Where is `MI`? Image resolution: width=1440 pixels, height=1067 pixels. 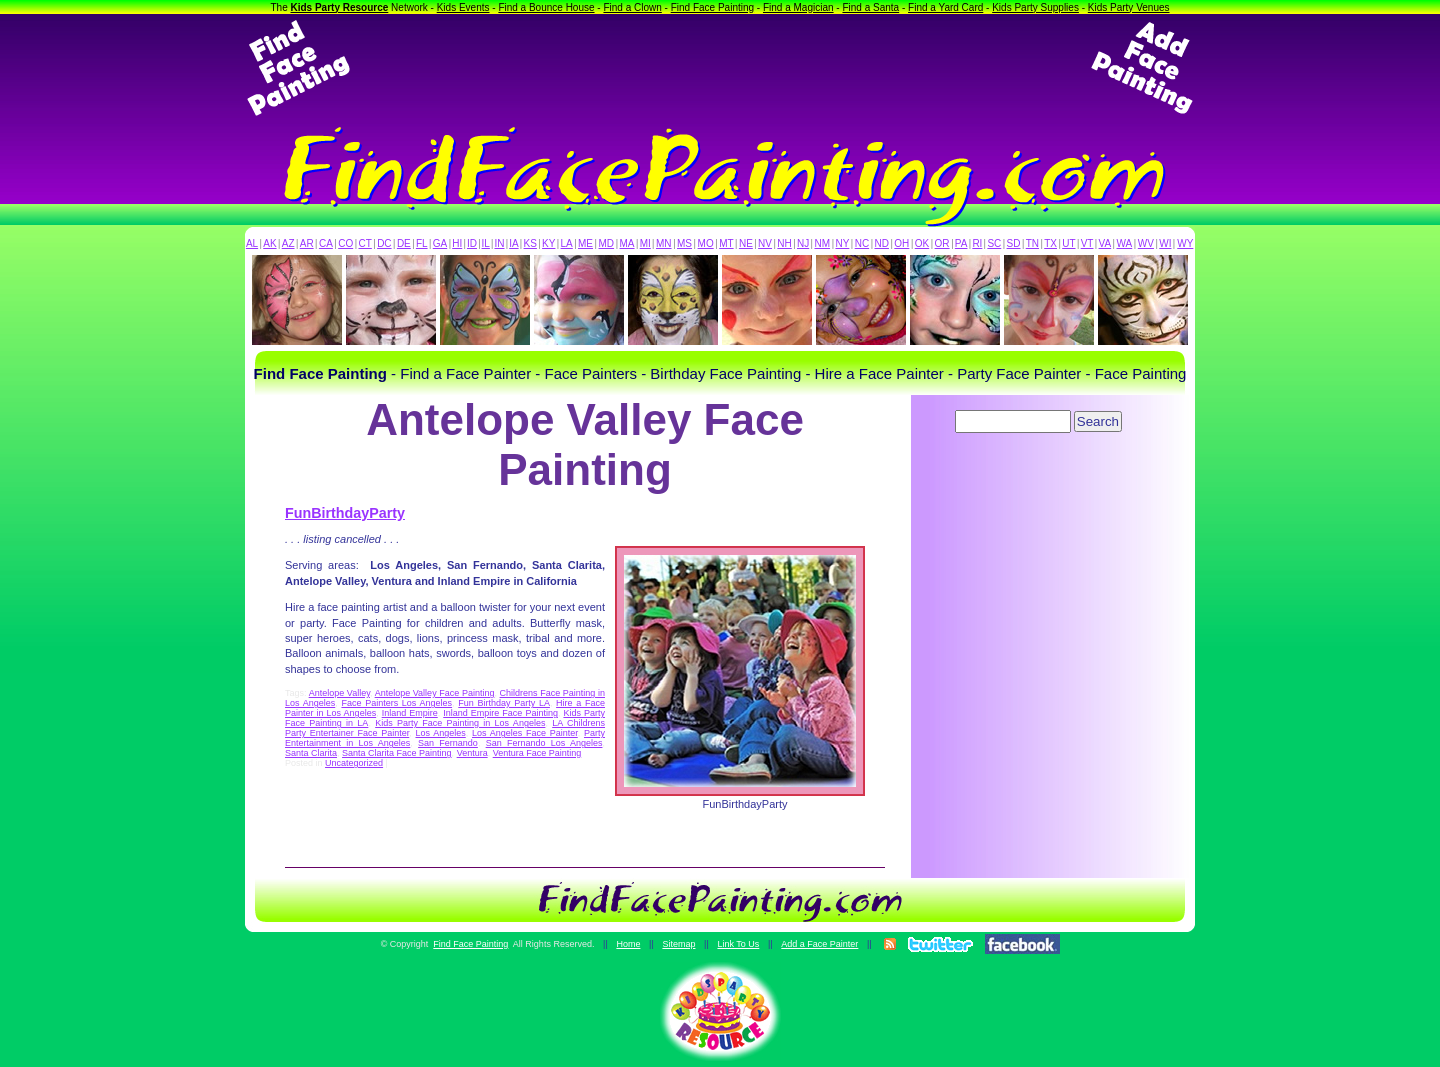
MI is located at coordinates (645, 243).